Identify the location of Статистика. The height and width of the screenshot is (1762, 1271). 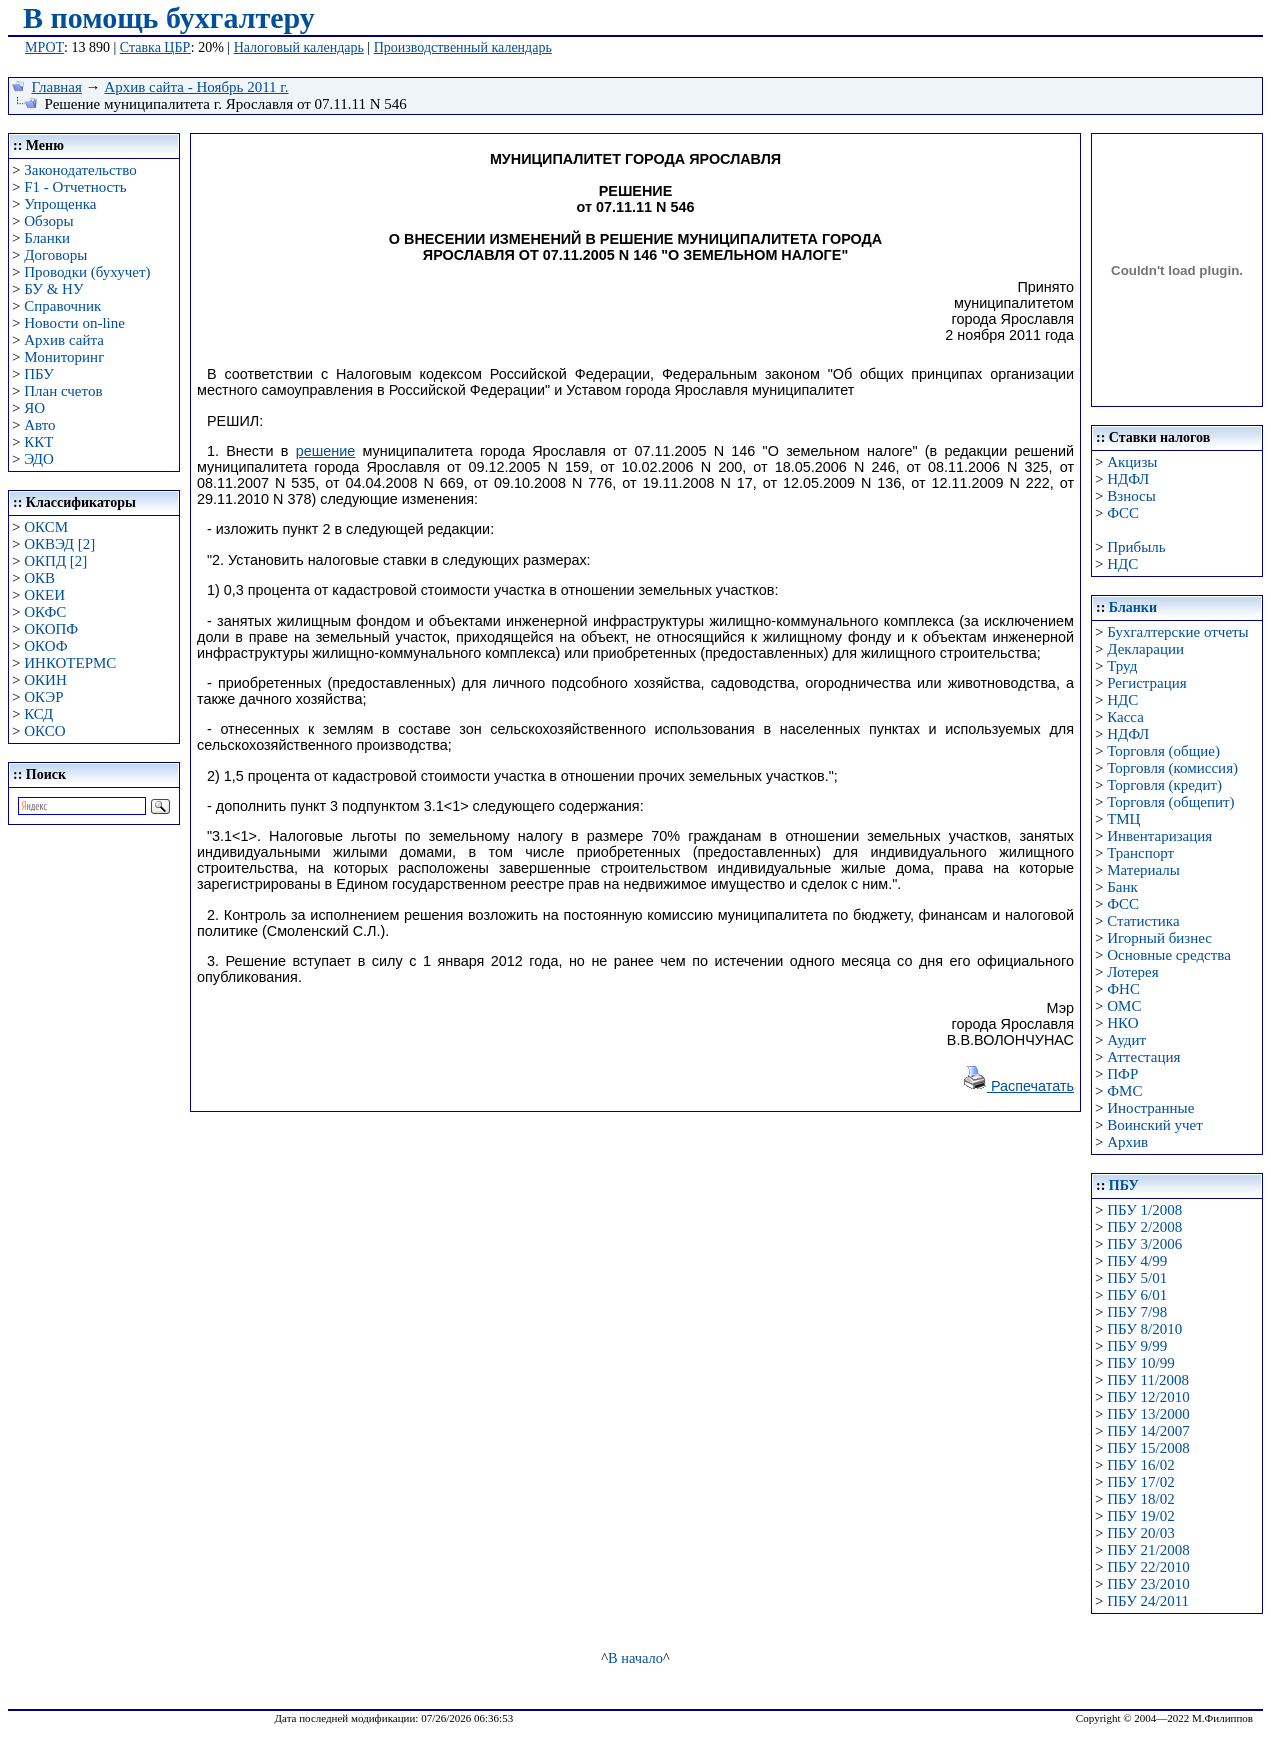
(1143, 921).